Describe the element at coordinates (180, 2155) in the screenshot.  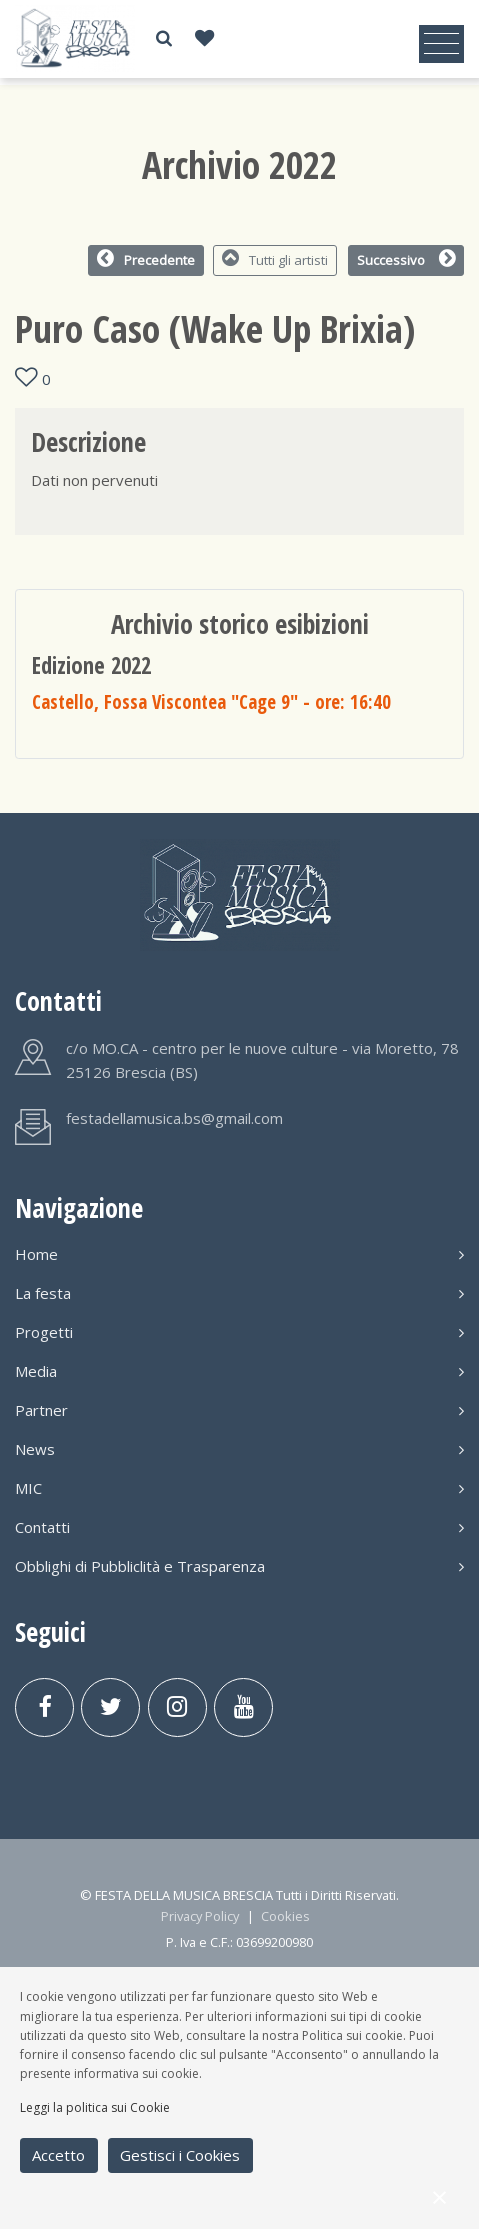
I see `Gestisci i Cookies` at that location.